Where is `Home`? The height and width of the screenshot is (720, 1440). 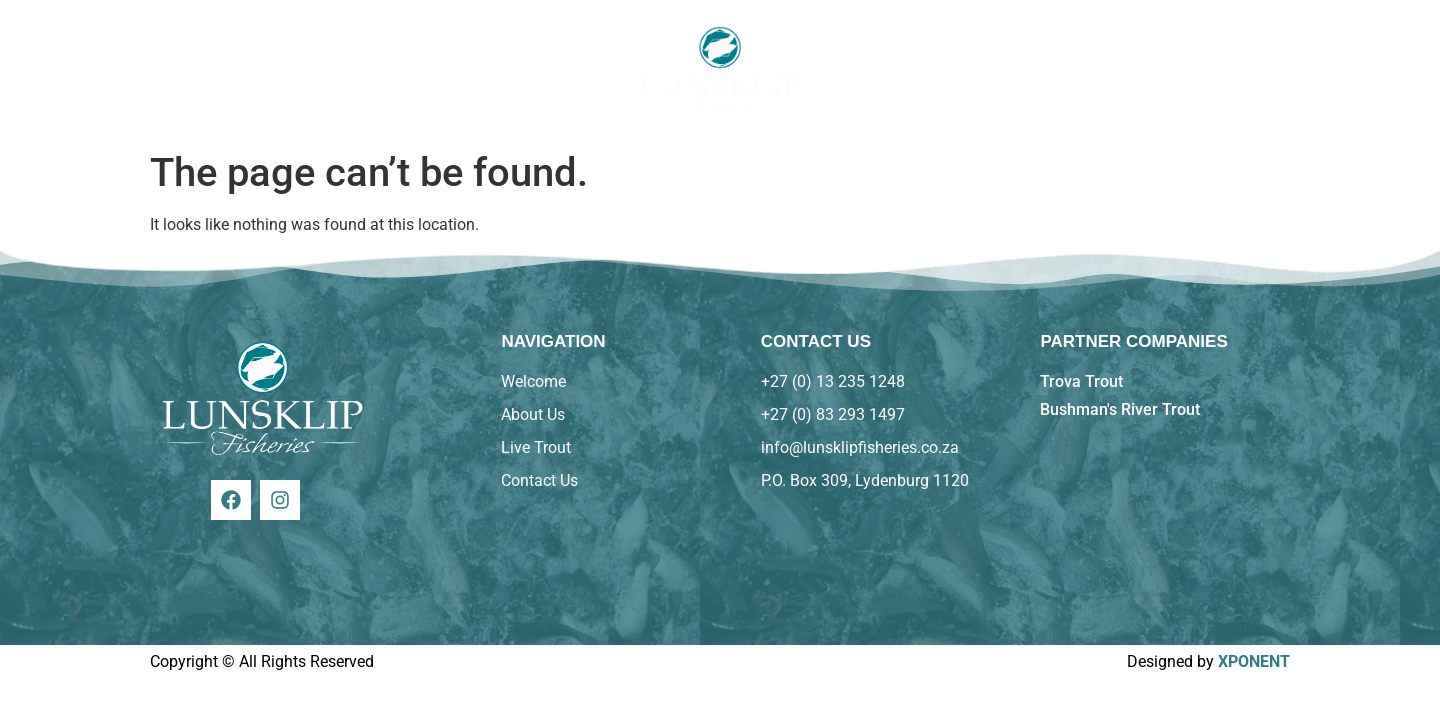
Home is located at coordinates (184, 71).